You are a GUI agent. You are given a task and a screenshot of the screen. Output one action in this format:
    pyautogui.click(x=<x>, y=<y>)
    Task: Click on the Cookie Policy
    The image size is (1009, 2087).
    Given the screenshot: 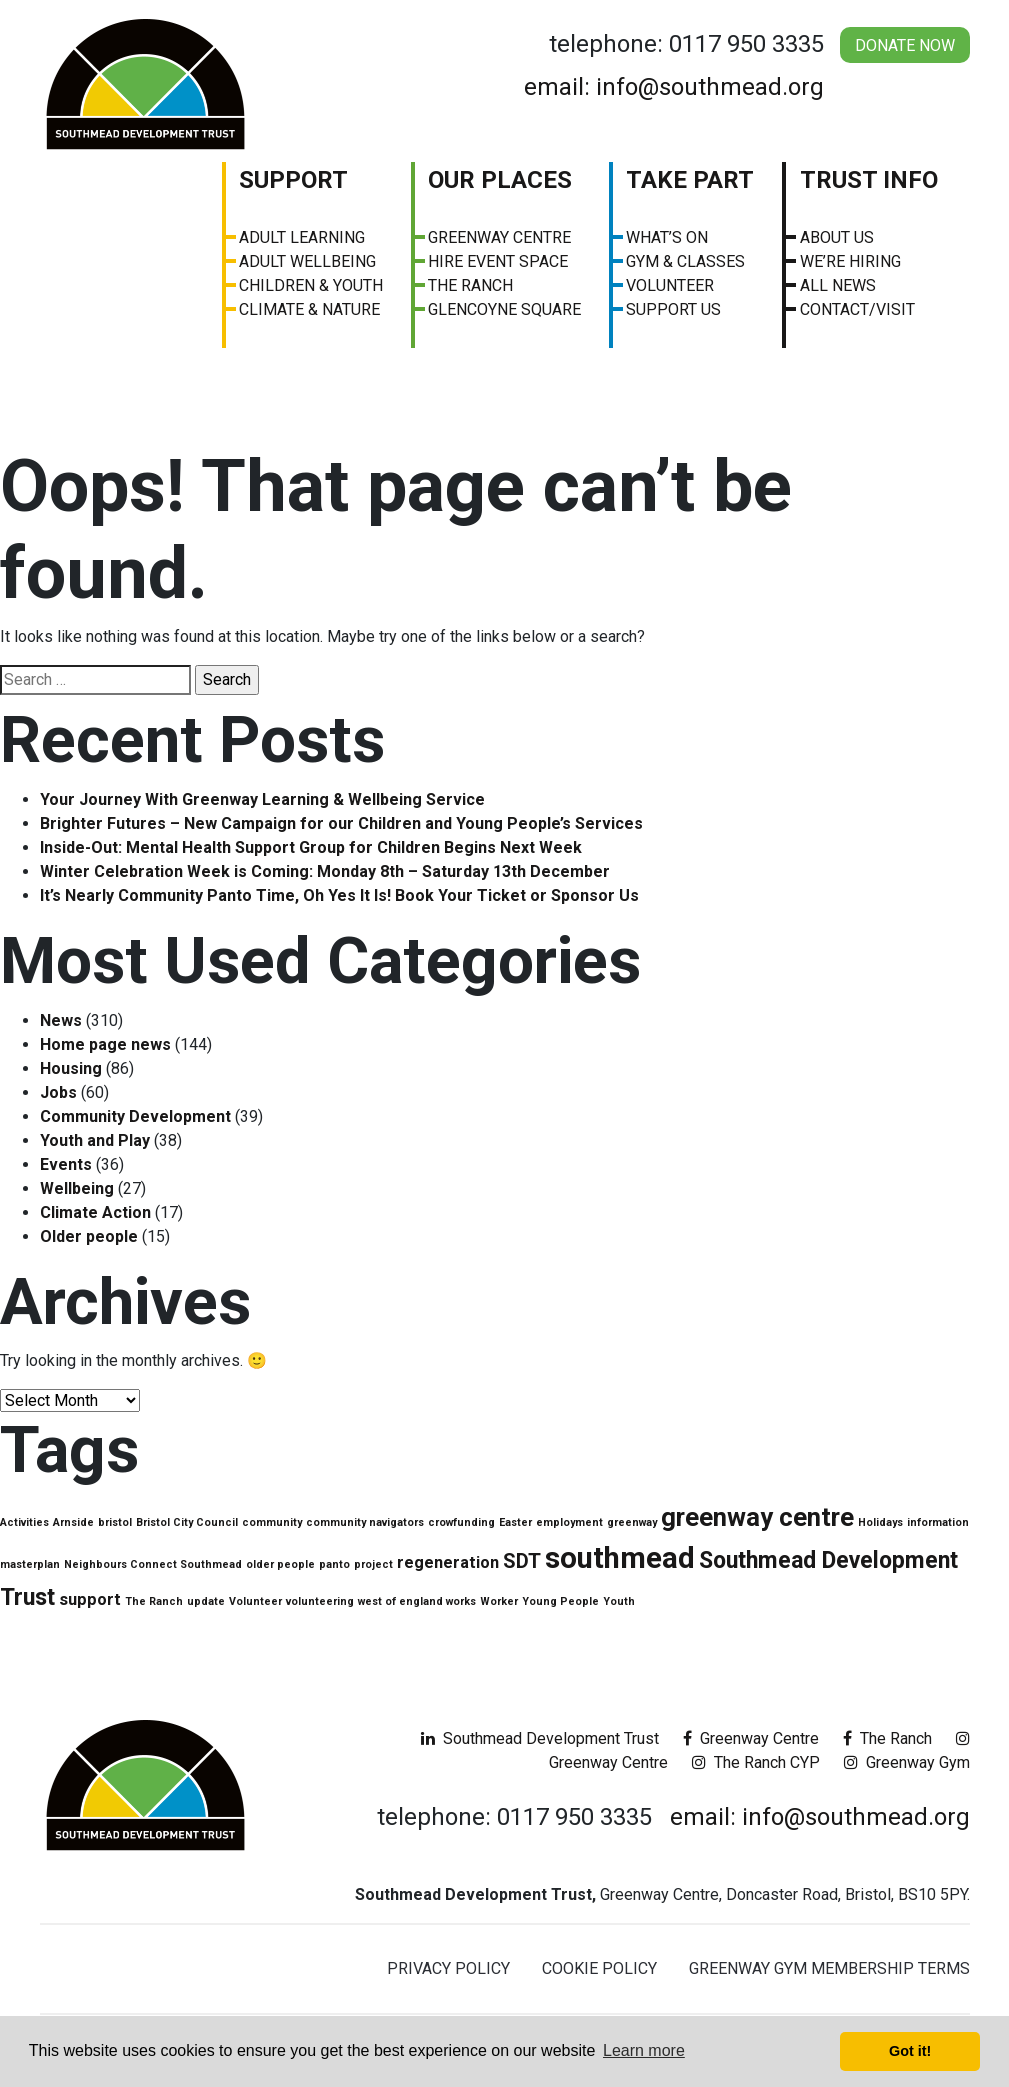 What is the action you would take?
    pyautogui.click(x=599, y=1968)
    